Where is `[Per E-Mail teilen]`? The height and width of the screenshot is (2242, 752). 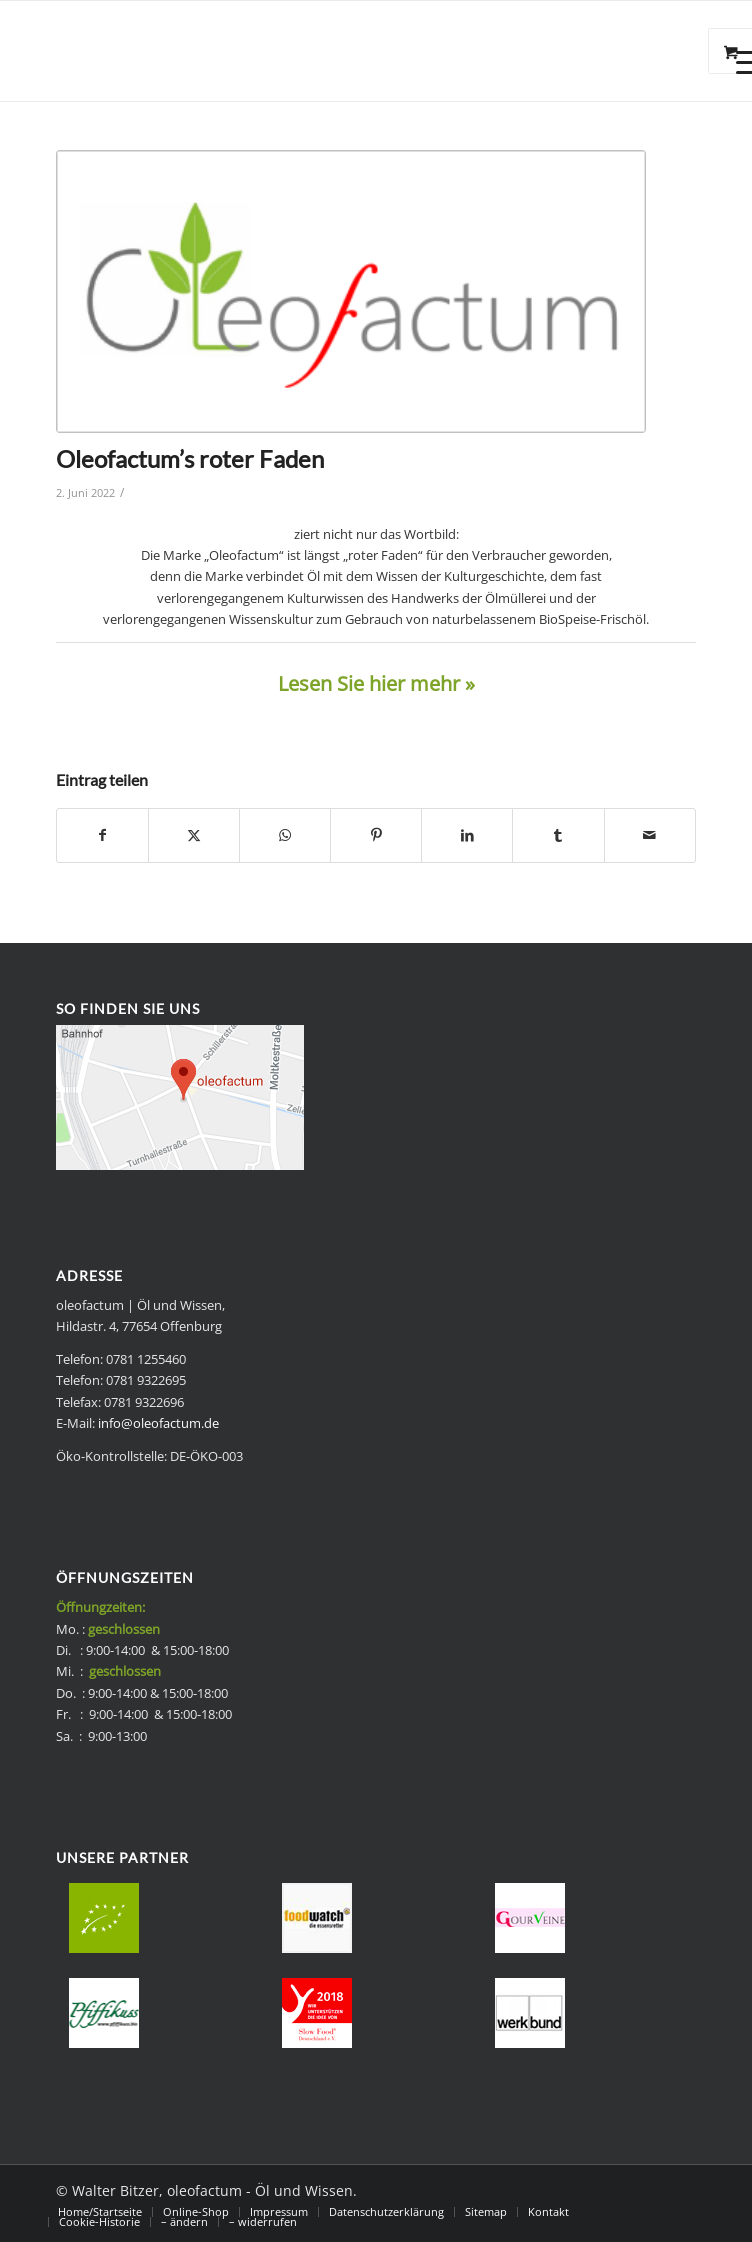 [Per E-Mail teilen] is located at coordinates (650, 835).